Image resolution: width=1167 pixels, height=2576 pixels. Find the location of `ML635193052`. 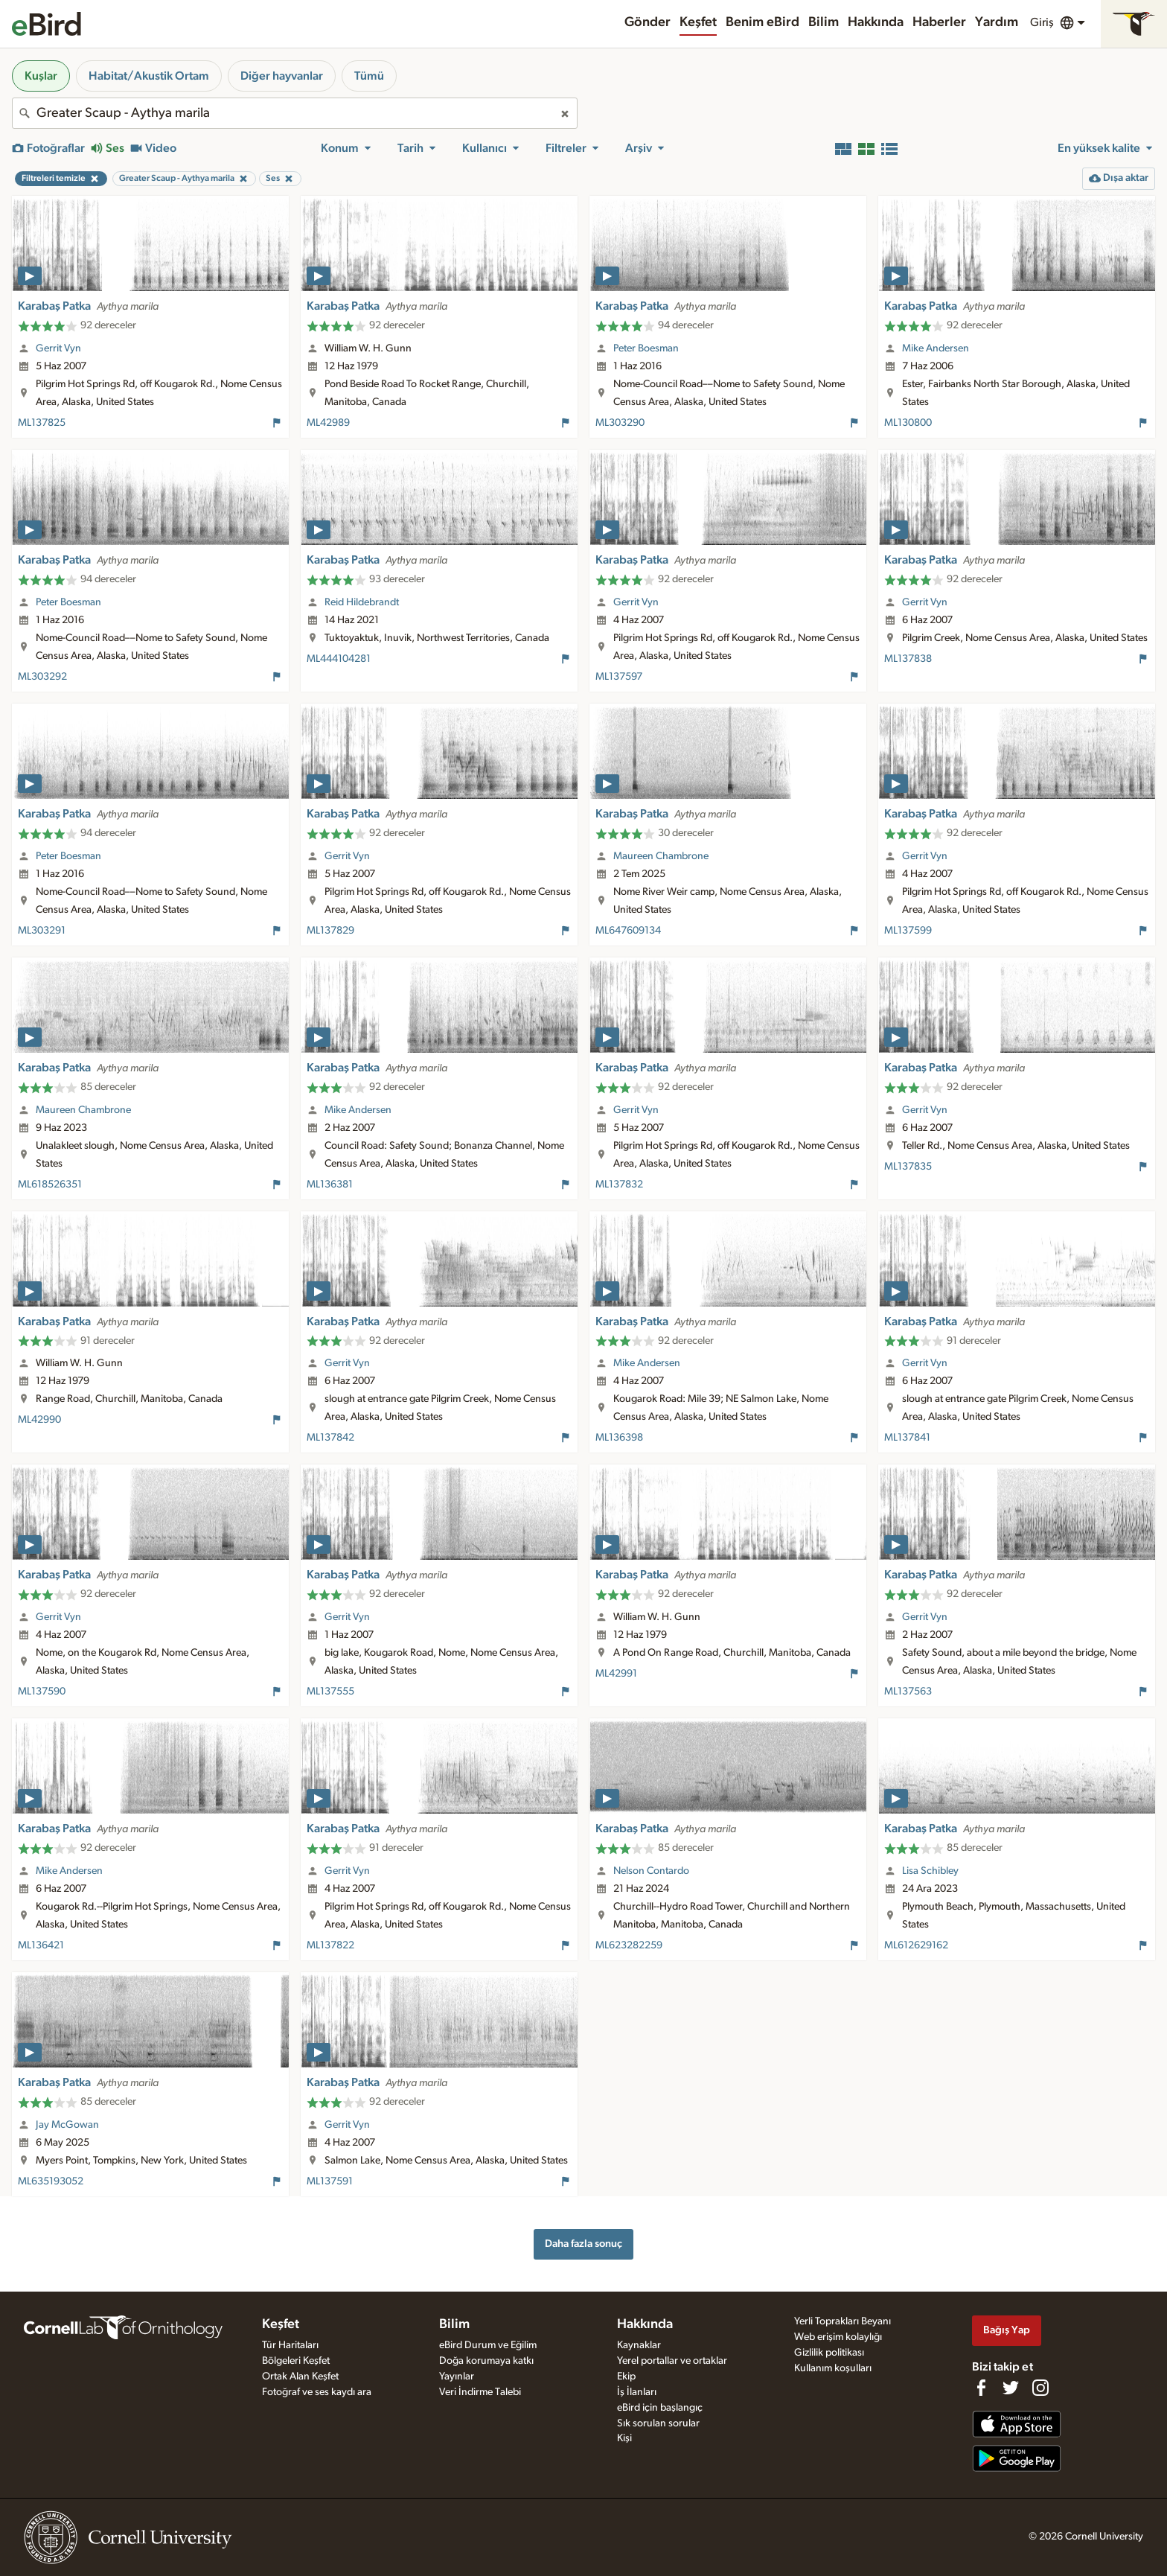

ML635193052 is located at coordinates (50, 2181).